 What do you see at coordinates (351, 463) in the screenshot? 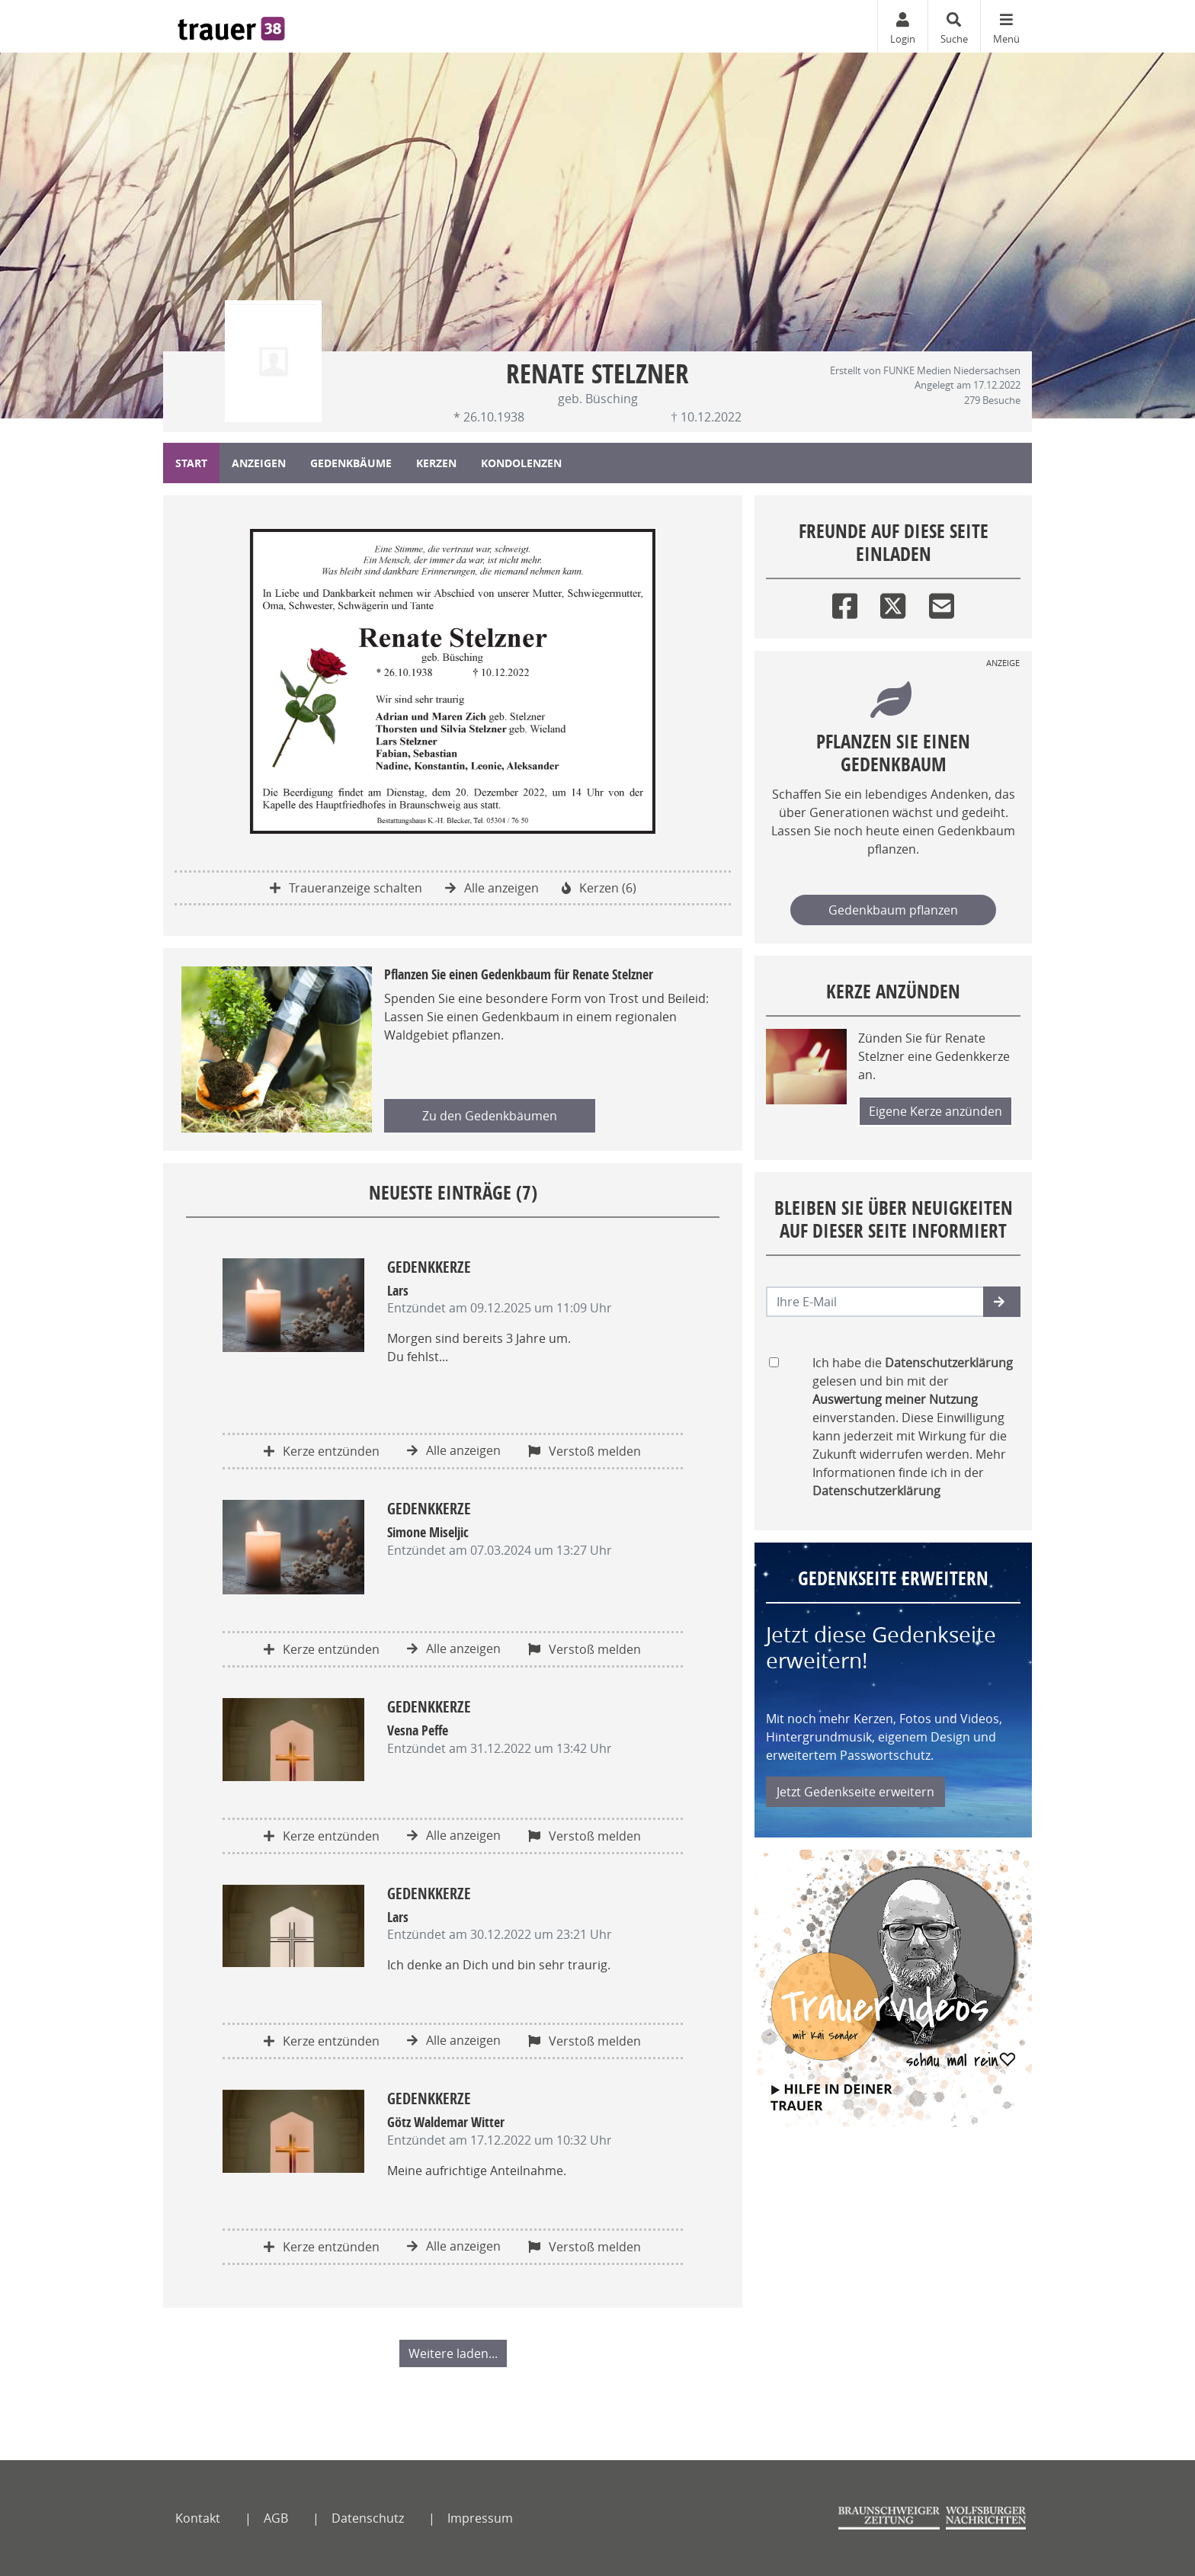
I see `Gedenkbäume` at bounding box center [351, 463].